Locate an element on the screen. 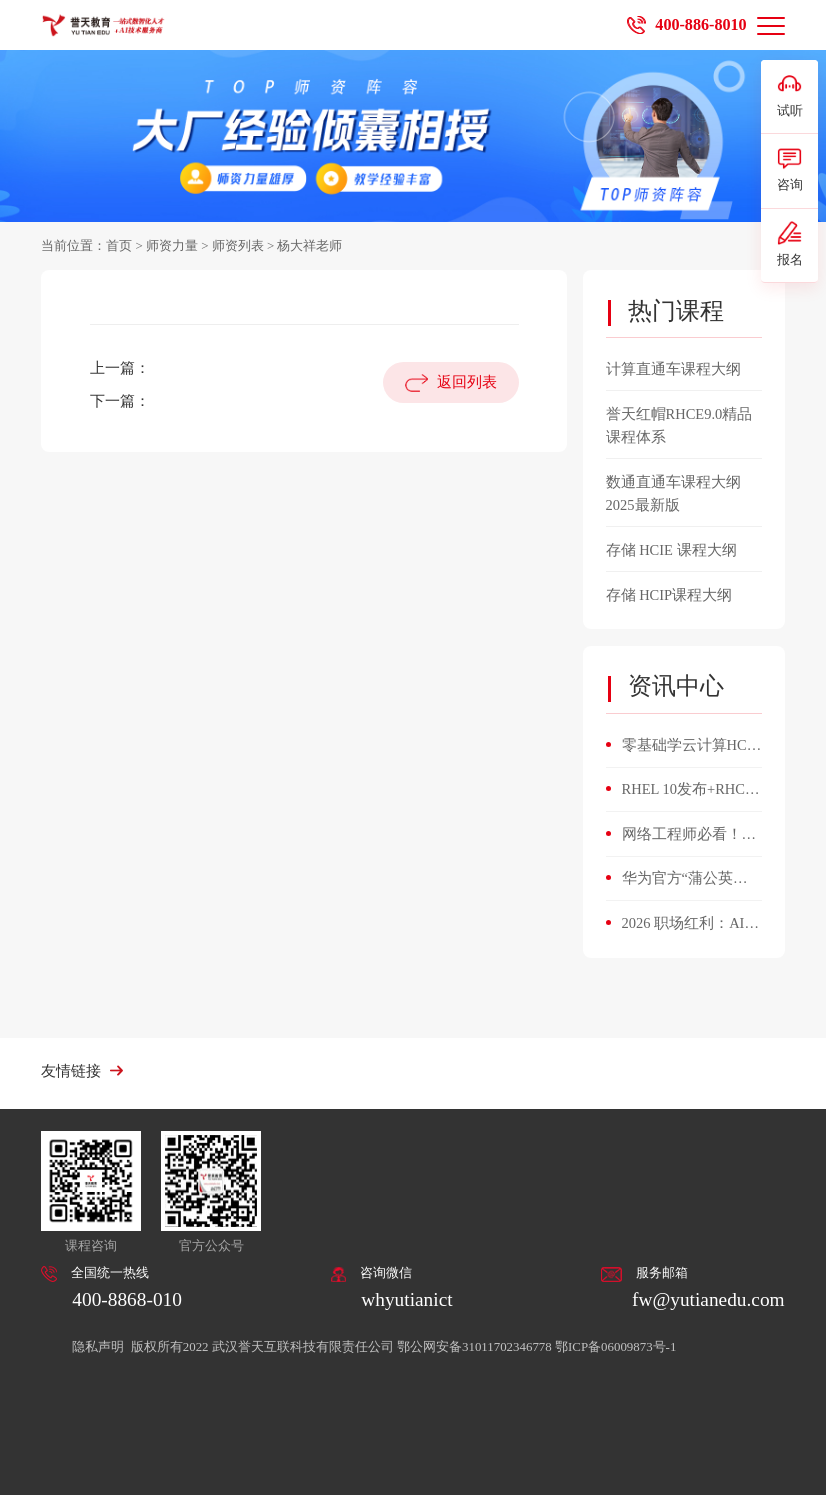 The image size is (826, 1495). 零基础学云计算HCIE v3.5，4个月能搞定平台搭建与故障排查？ is located at coordinates (691, 747).